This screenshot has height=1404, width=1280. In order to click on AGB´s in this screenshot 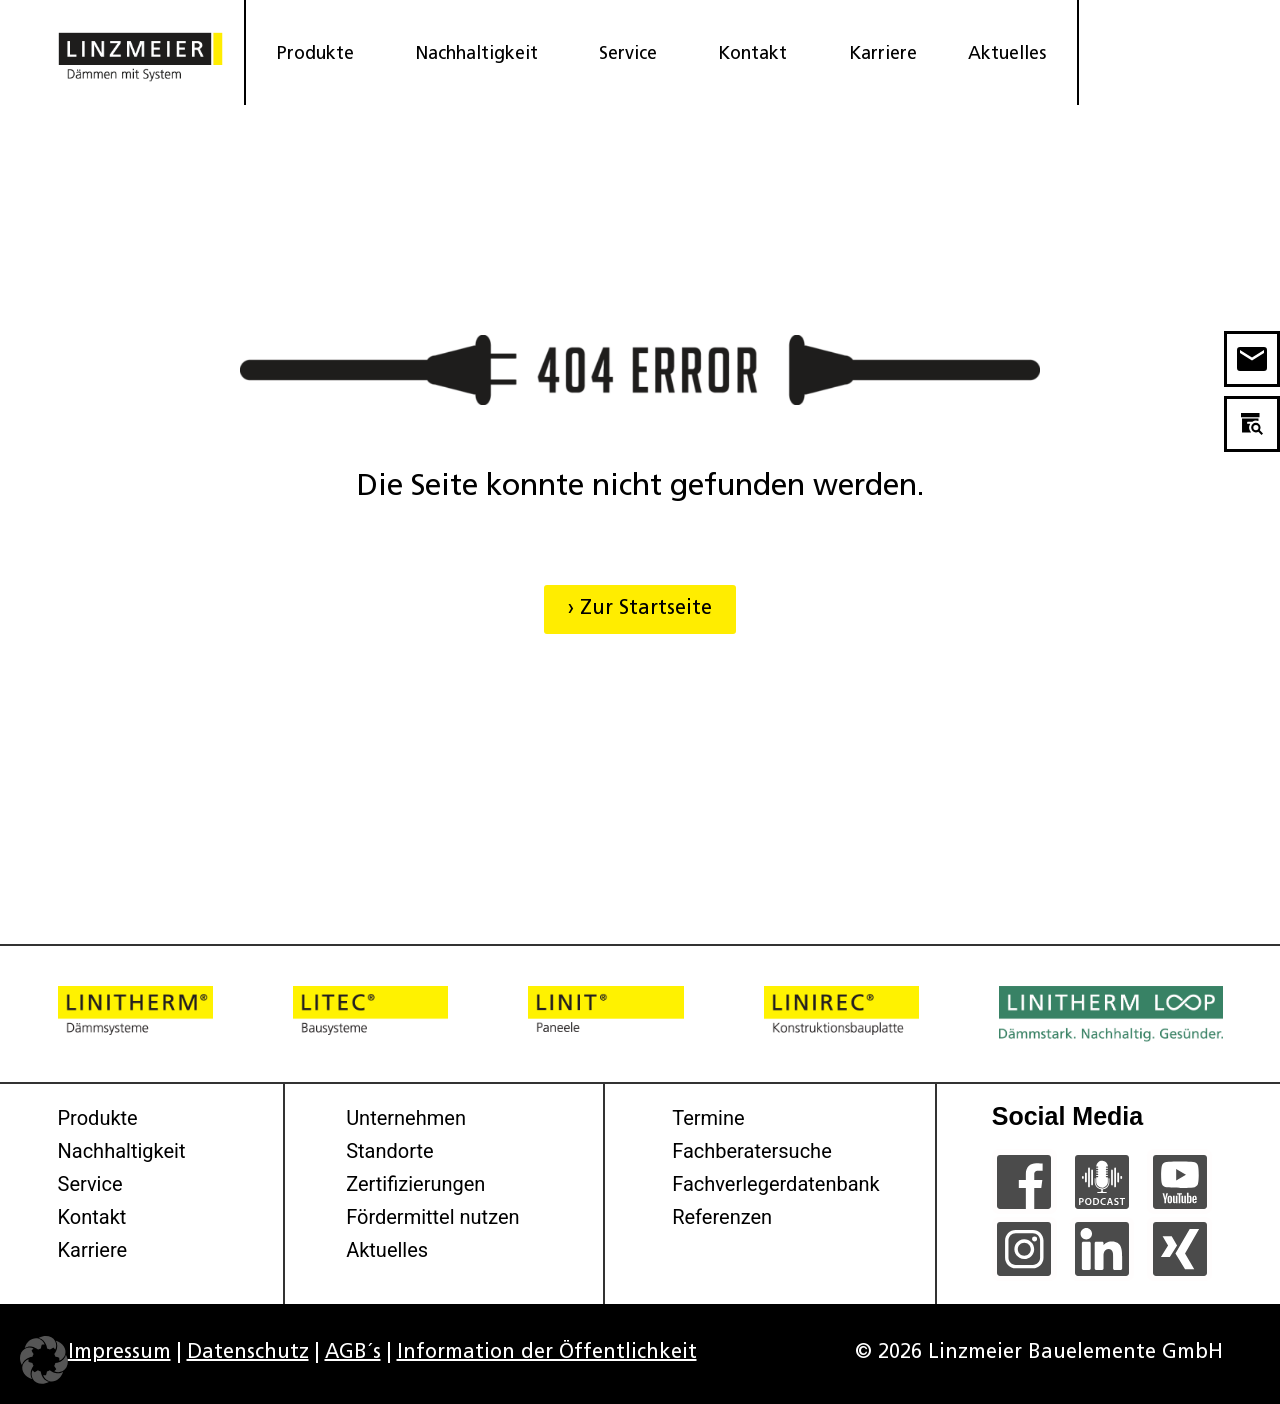, I will do `click(353, 1353)`.